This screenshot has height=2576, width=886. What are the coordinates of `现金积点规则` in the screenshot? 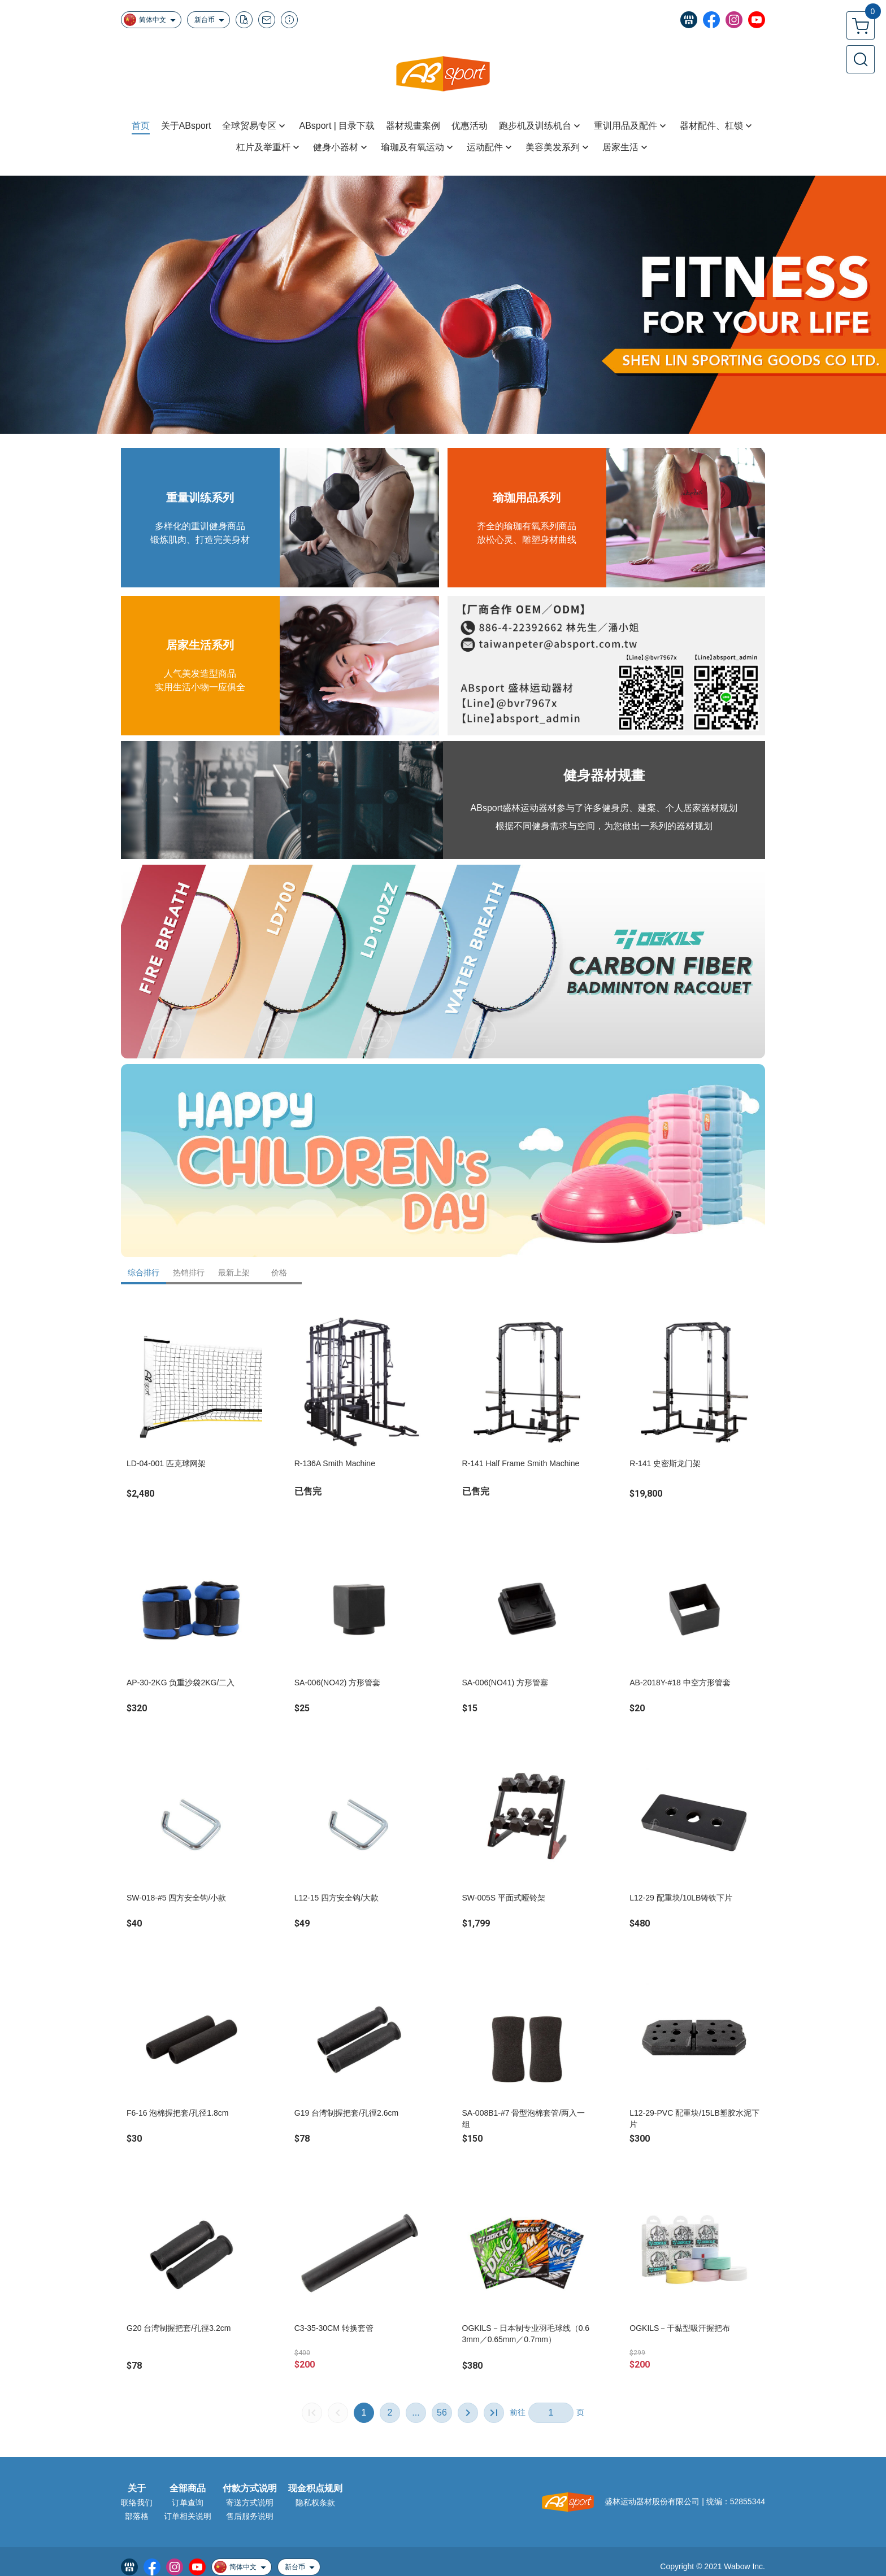 It's located at (315, 2488).